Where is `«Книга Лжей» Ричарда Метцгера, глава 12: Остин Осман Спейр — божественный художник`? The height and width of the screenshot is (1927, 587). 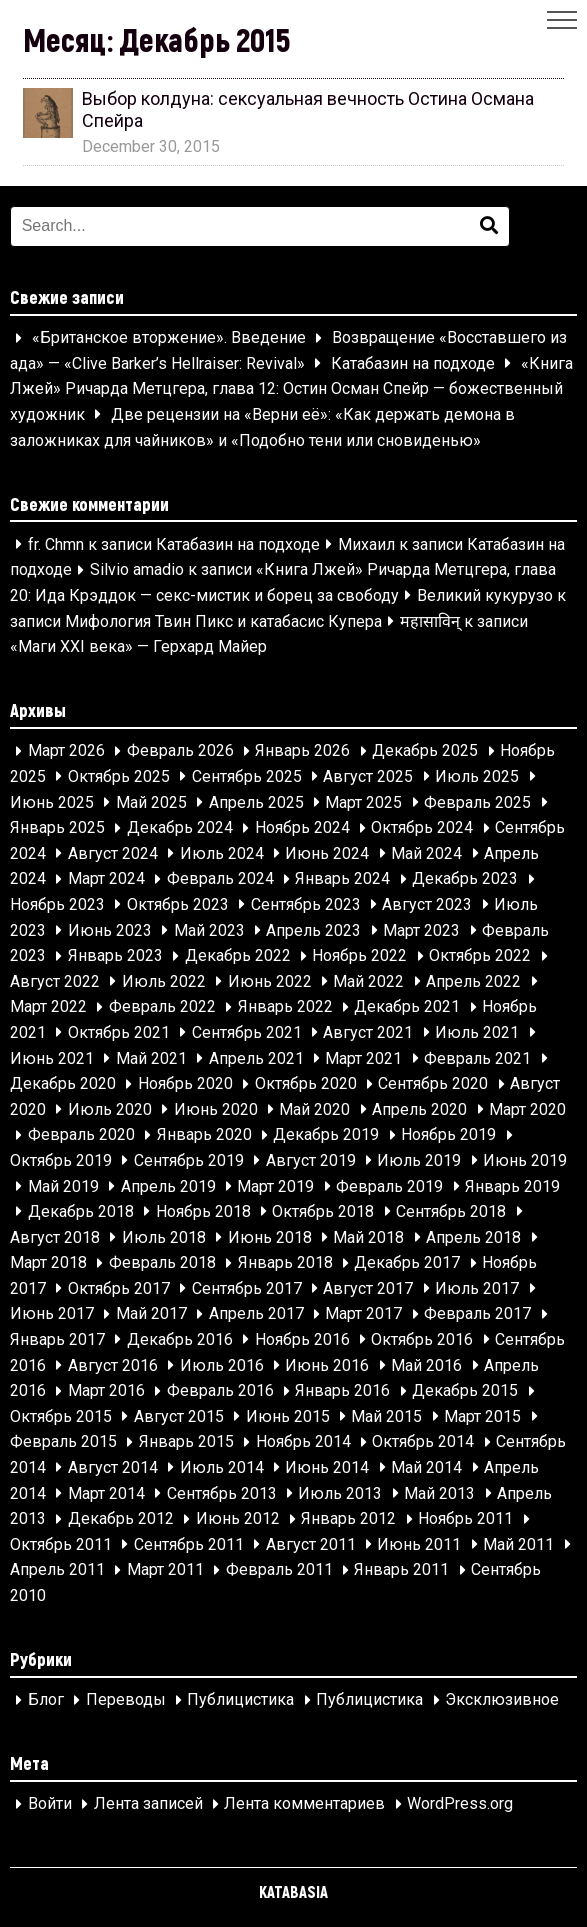 «Книга Лжей» Ричарда Метцгера, глава 12: Остин Осман Спейр — божественный художник is located at coordinates (291, 389).